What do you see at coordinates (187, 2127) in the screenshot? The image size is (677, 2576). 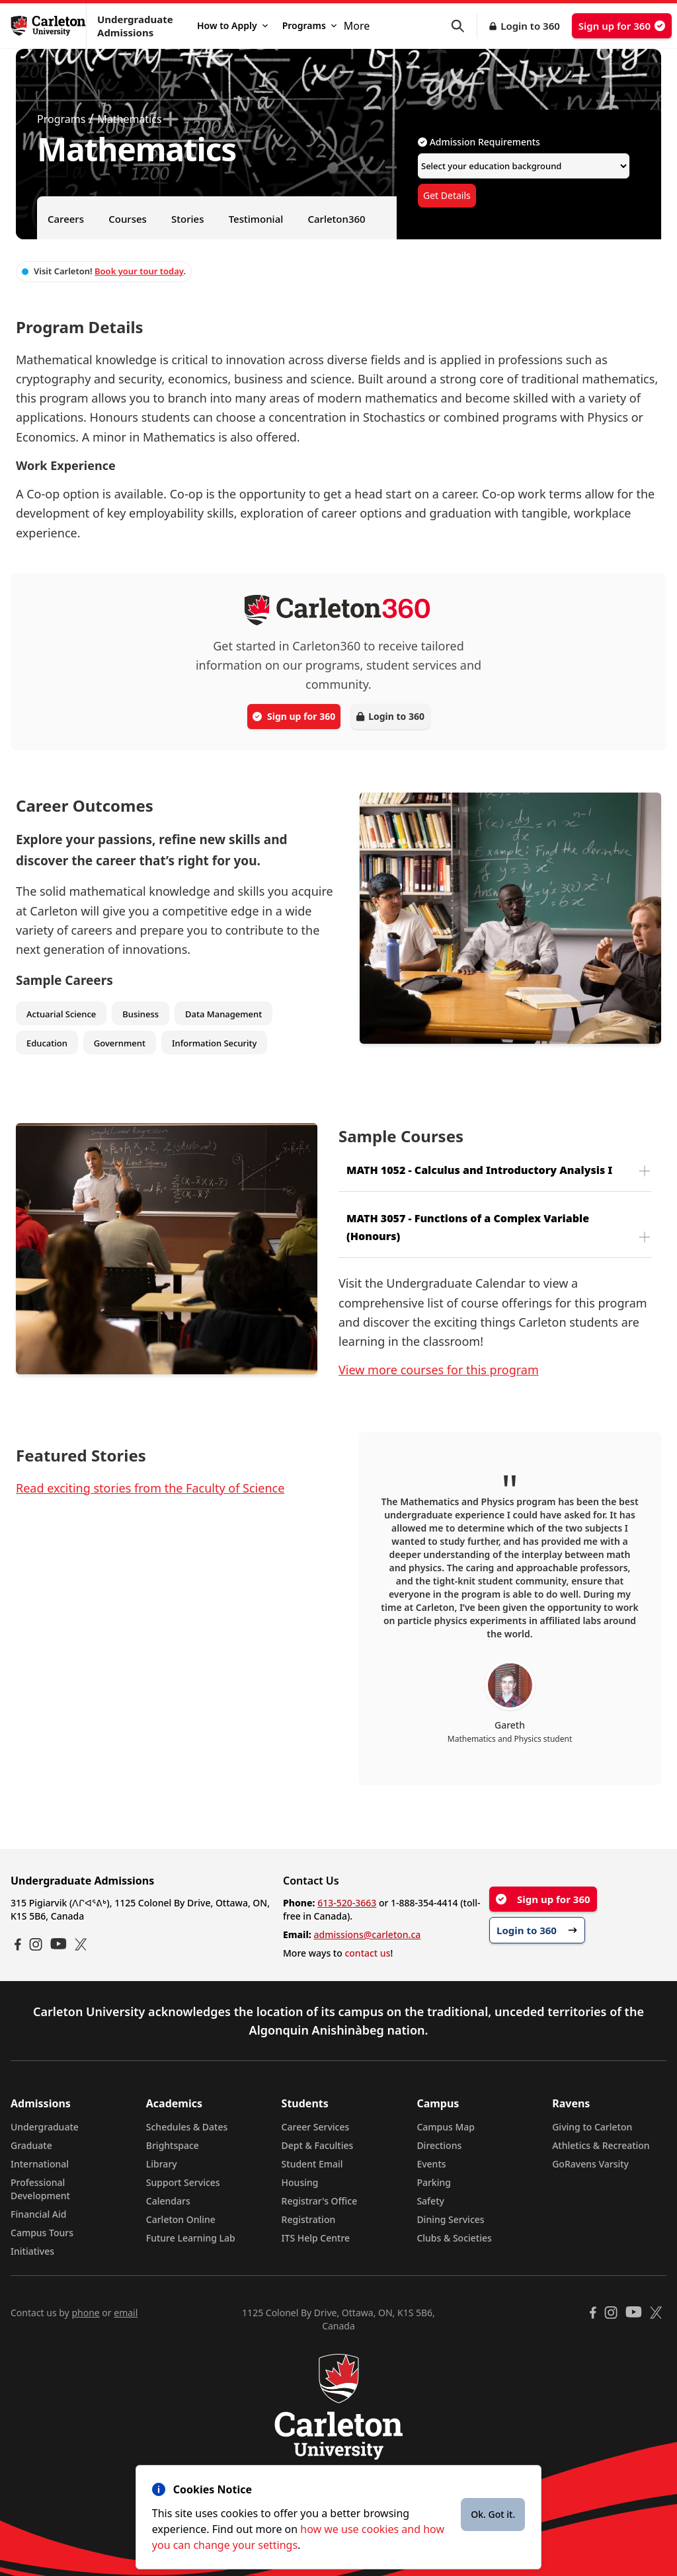 I see `Schedules & Dates` at bounding box center [187, 2127].